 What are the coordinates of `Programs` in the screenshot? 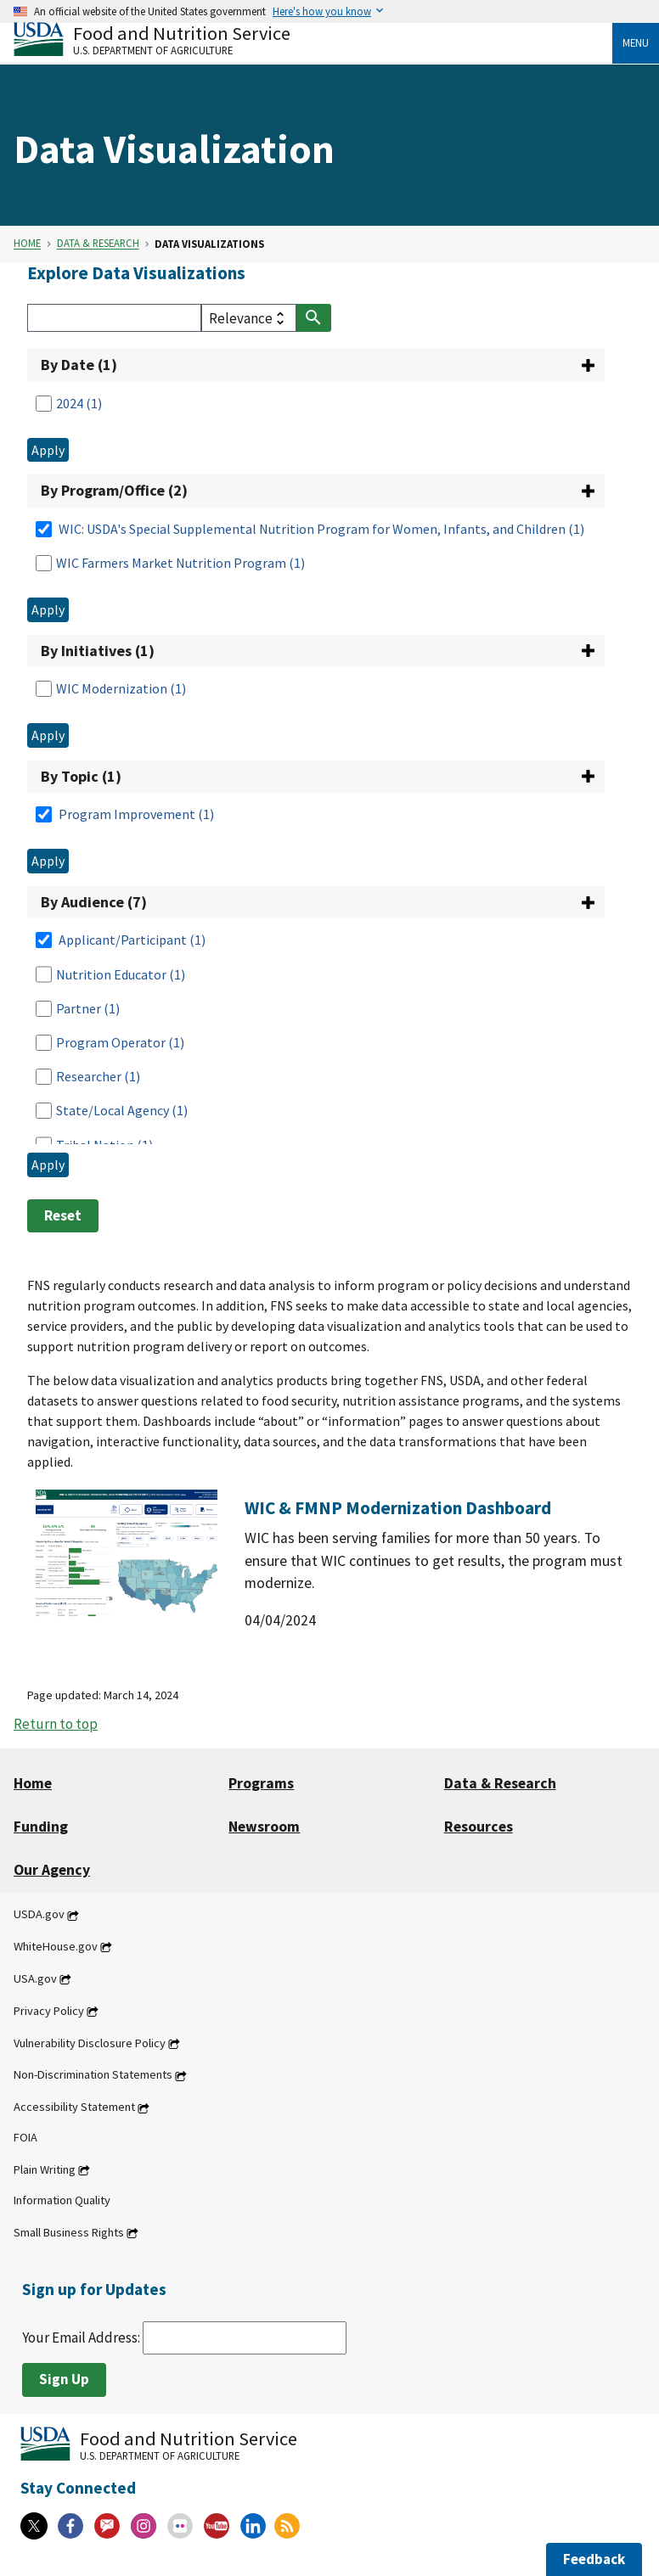 It's located at (261, 1783).